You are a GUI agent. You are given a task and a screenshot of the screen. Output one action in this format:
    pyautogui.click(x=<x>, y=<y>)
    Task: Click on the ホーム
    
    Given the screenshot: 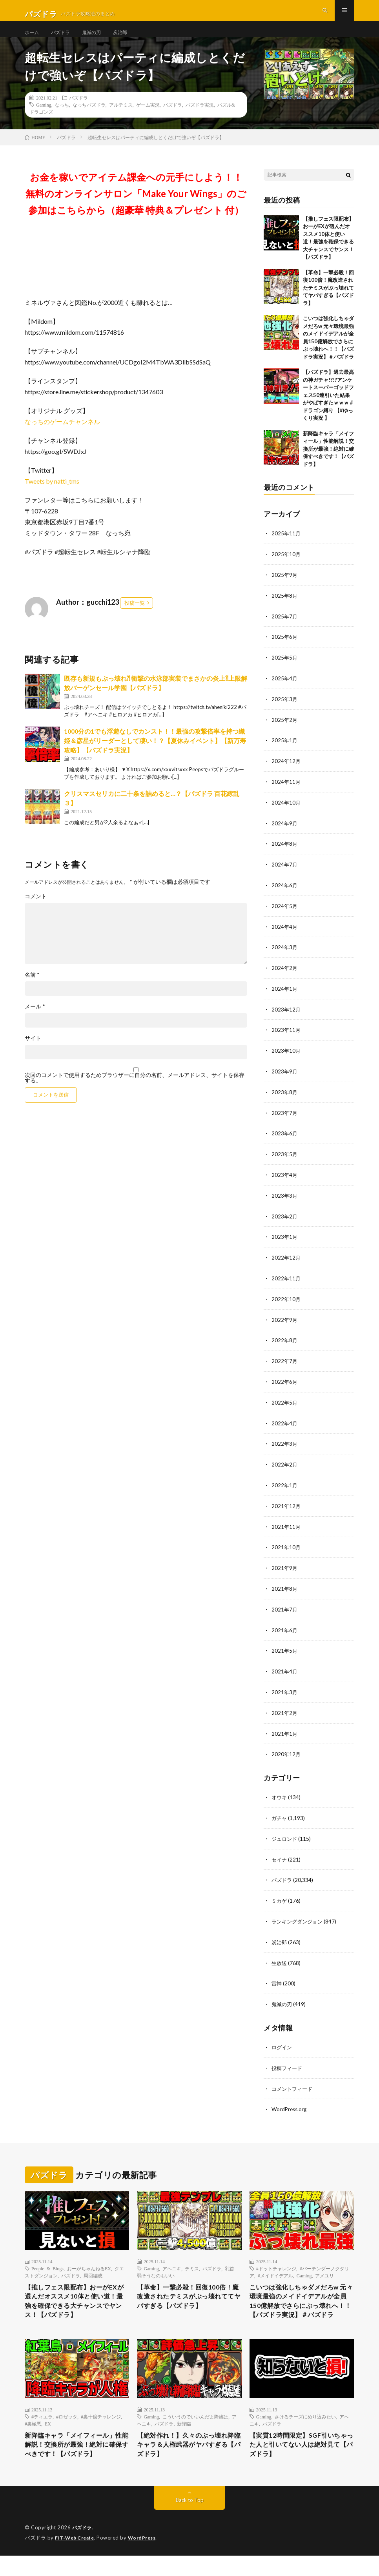 What is the action you would take?
    pyautogui.click(x=33, y=39)
    